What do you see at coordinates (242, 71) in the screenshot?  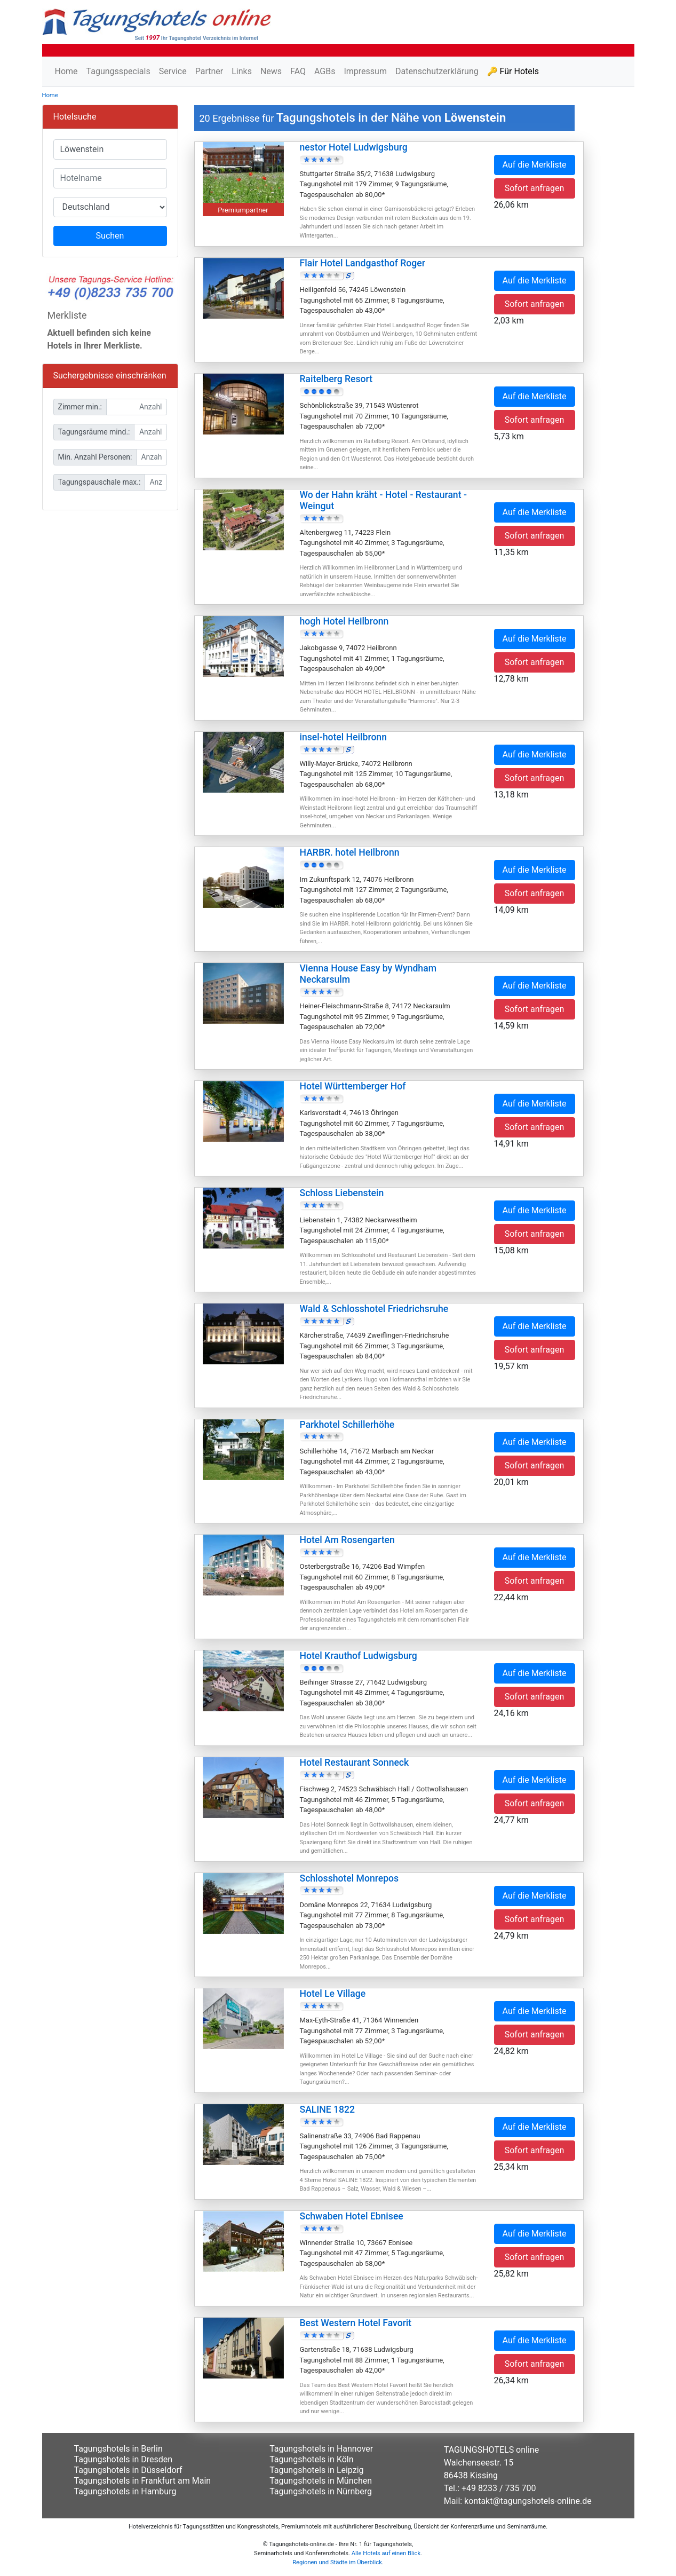 I see `Links` at bounding box center [242, 71].